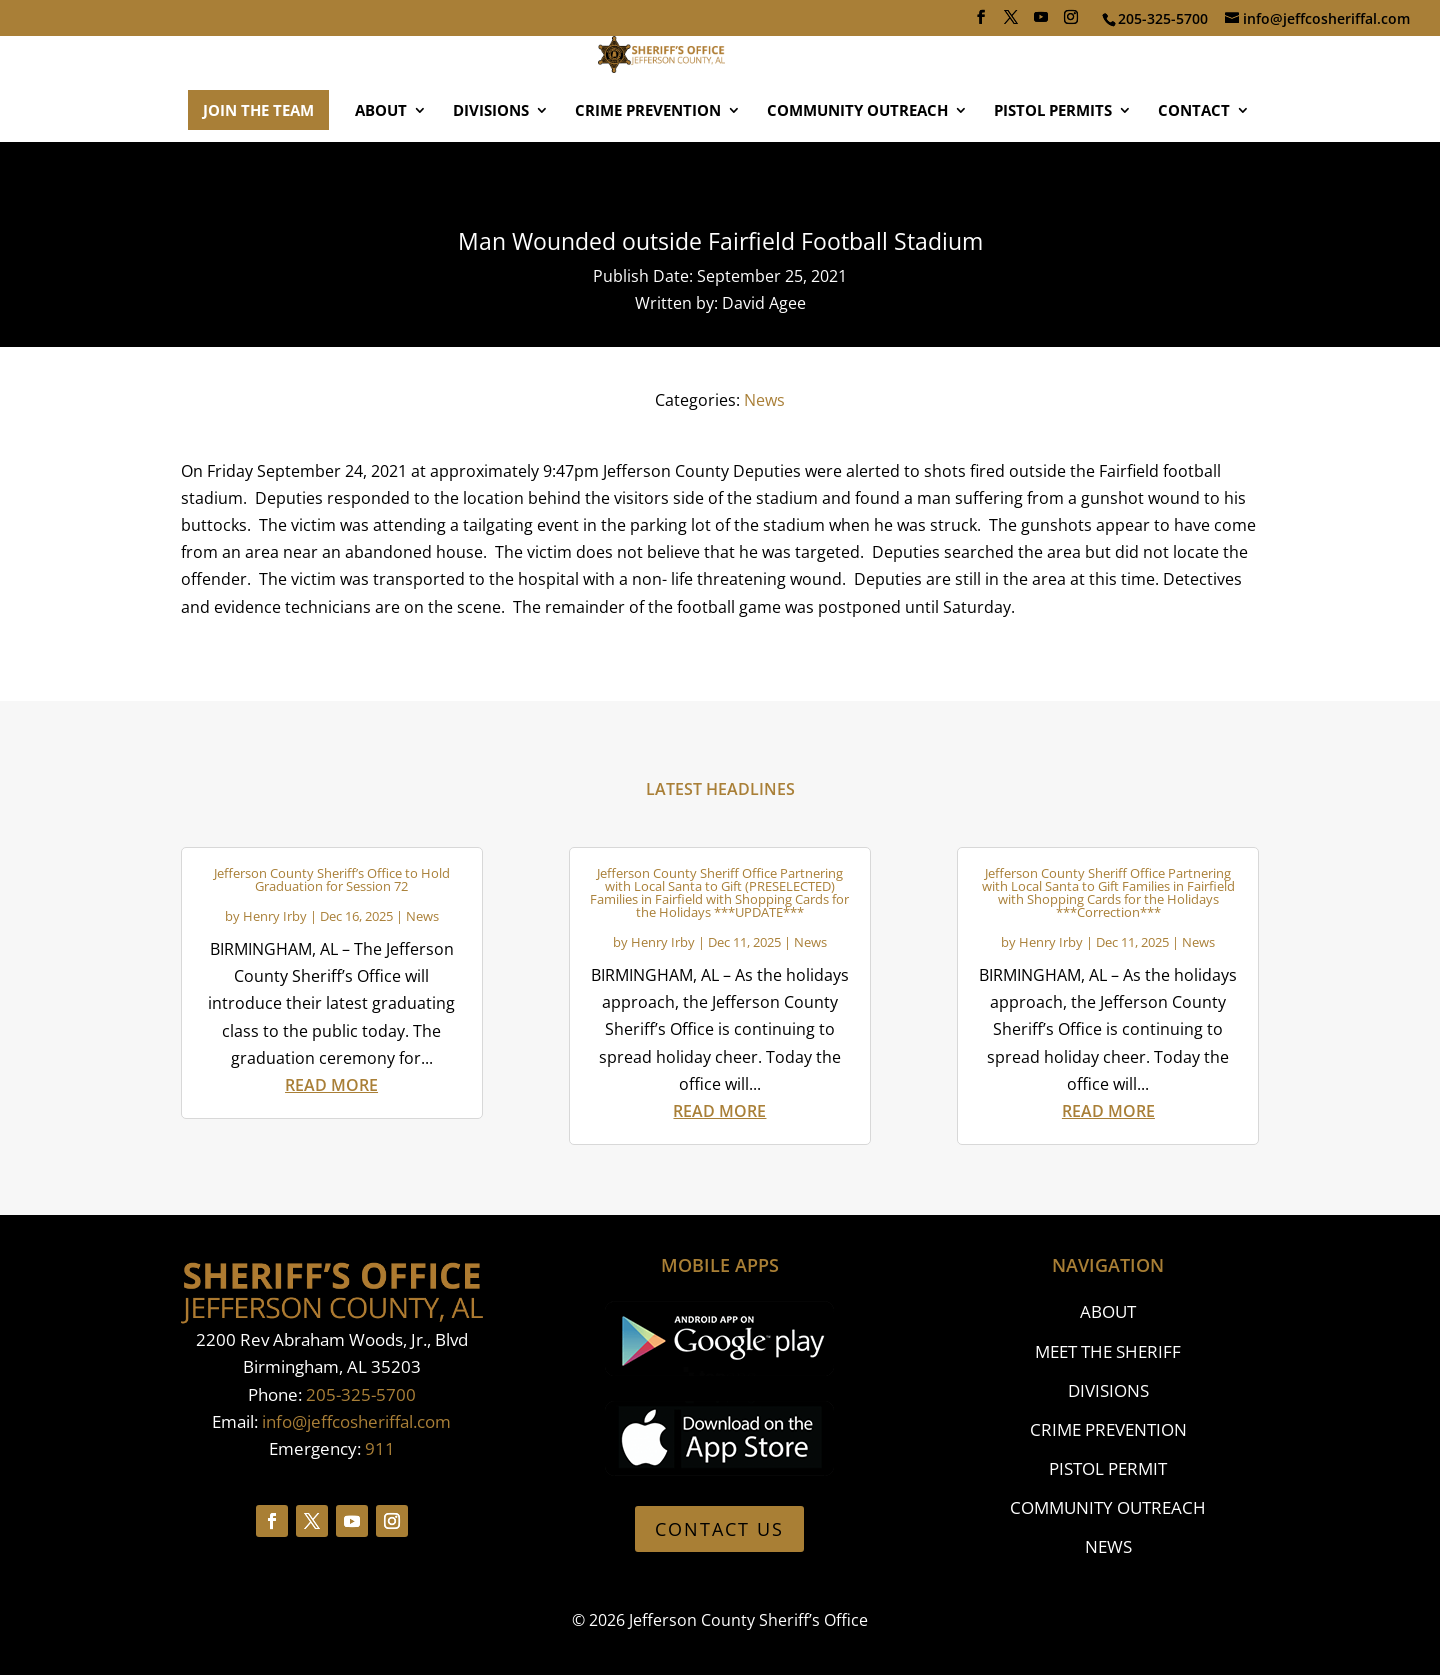  What do you see at coordinates (719, 1529) in the screenshot?
I see `CONTACT US` at bounding box center [719, 1529].